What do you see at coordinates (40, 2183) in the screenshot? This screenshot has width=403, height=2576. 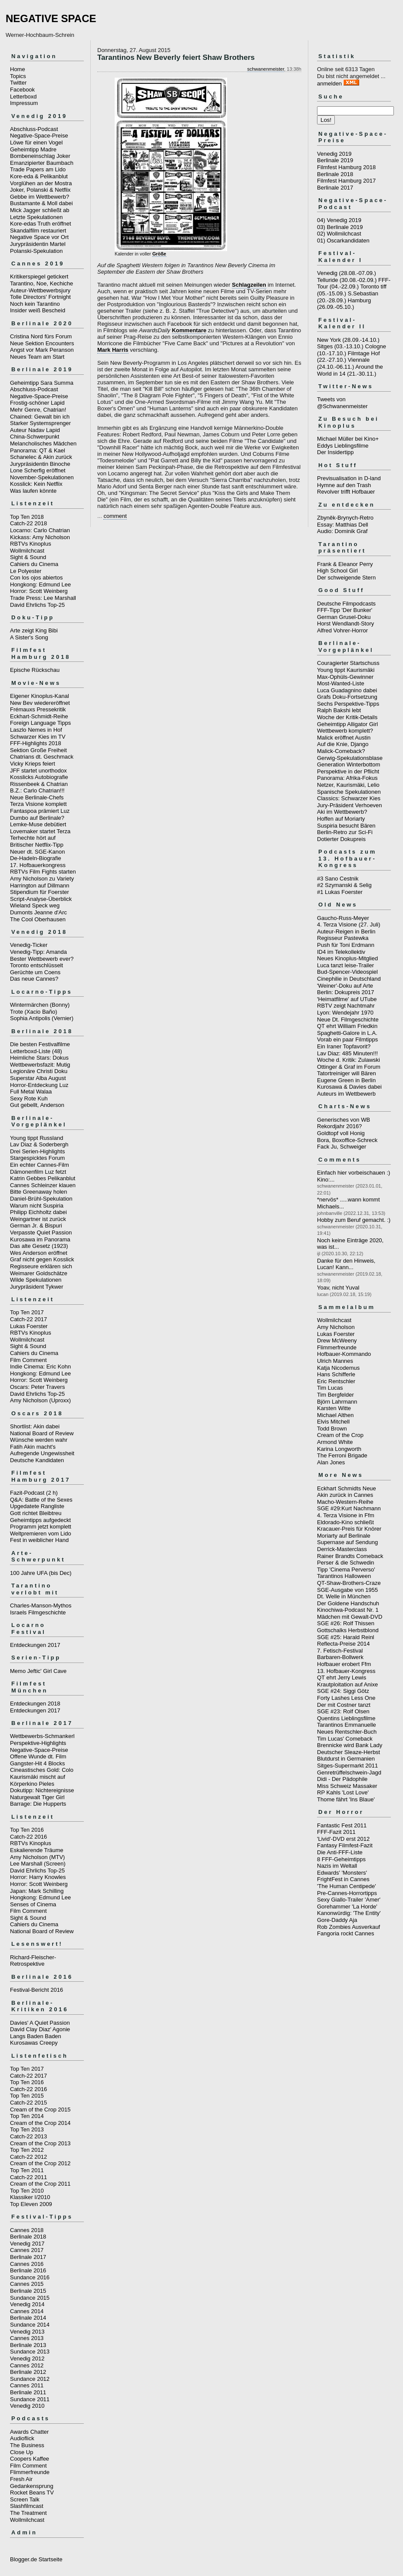 I see `Cream of the Crop 2011` at bounding box center [40, 2183].